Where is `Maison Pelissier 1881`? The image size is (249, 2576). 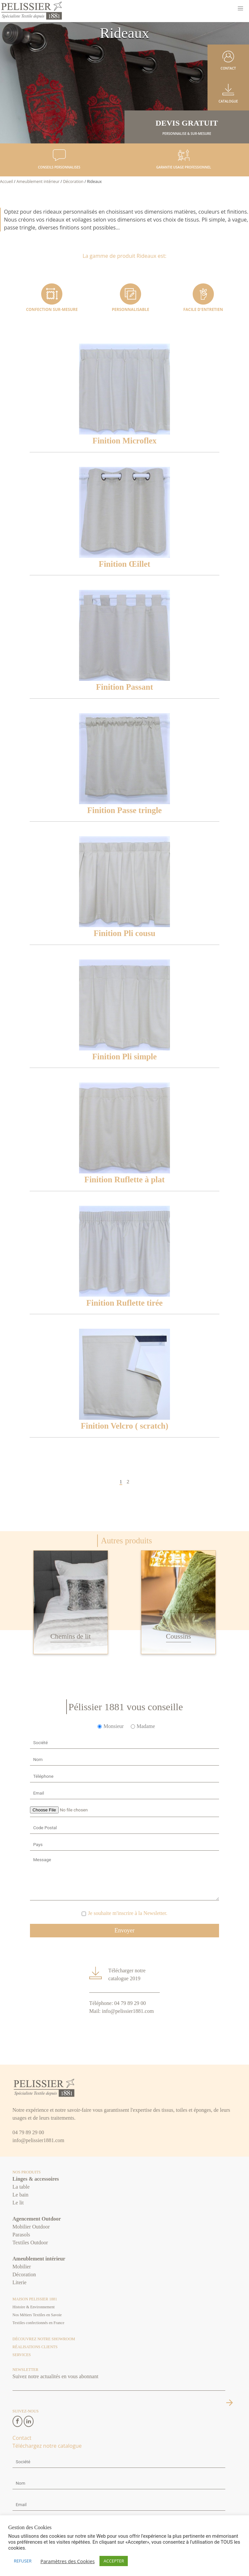
Maison Pelissier 1881 is located at coordinates (35, 2299).